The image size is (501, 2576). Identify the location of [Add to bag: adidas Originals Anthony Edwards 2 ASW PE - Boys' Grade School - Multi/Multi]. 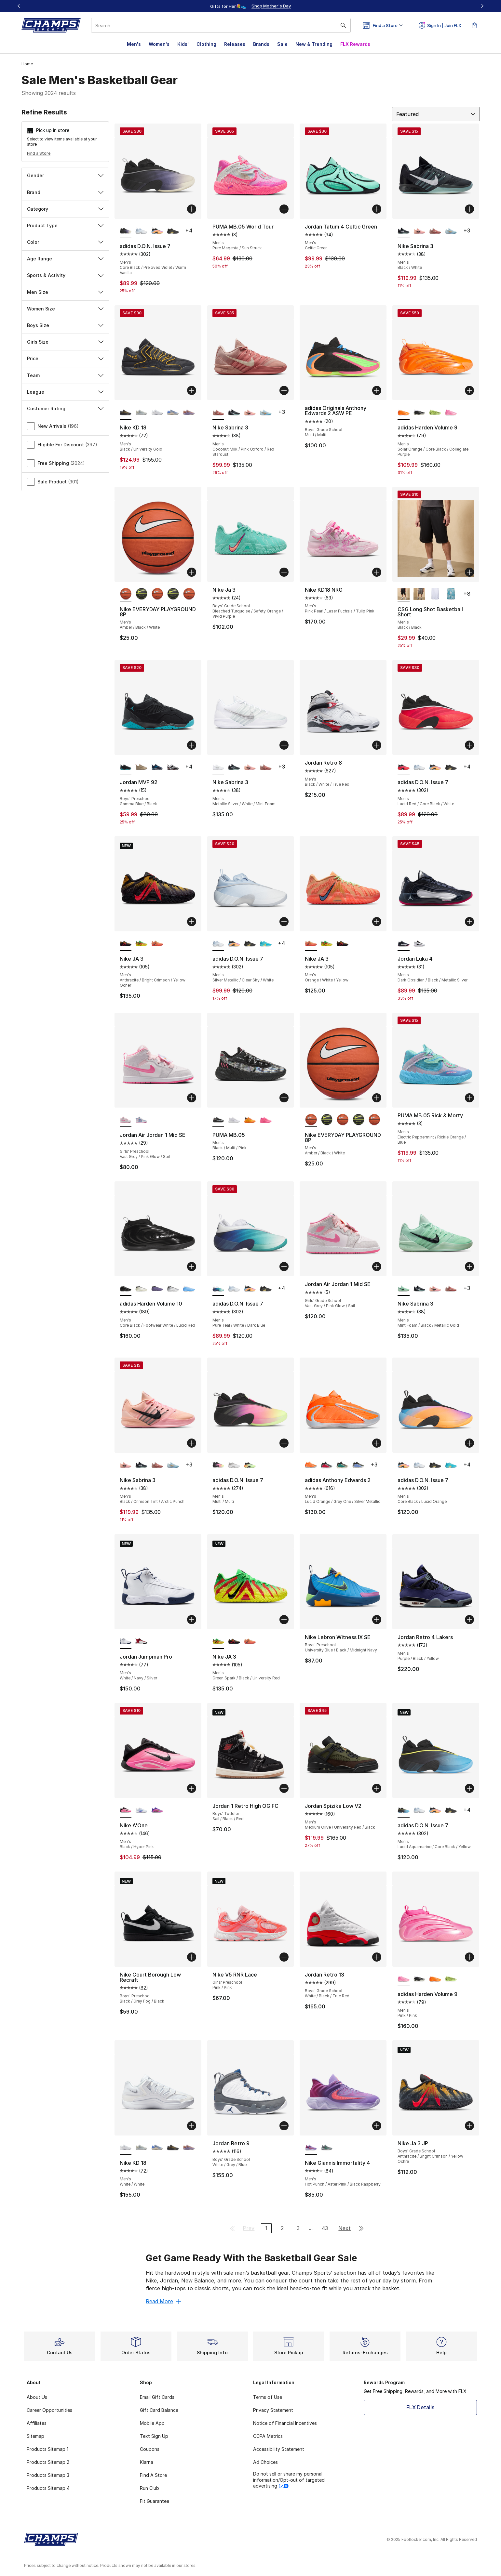
(376, 390).